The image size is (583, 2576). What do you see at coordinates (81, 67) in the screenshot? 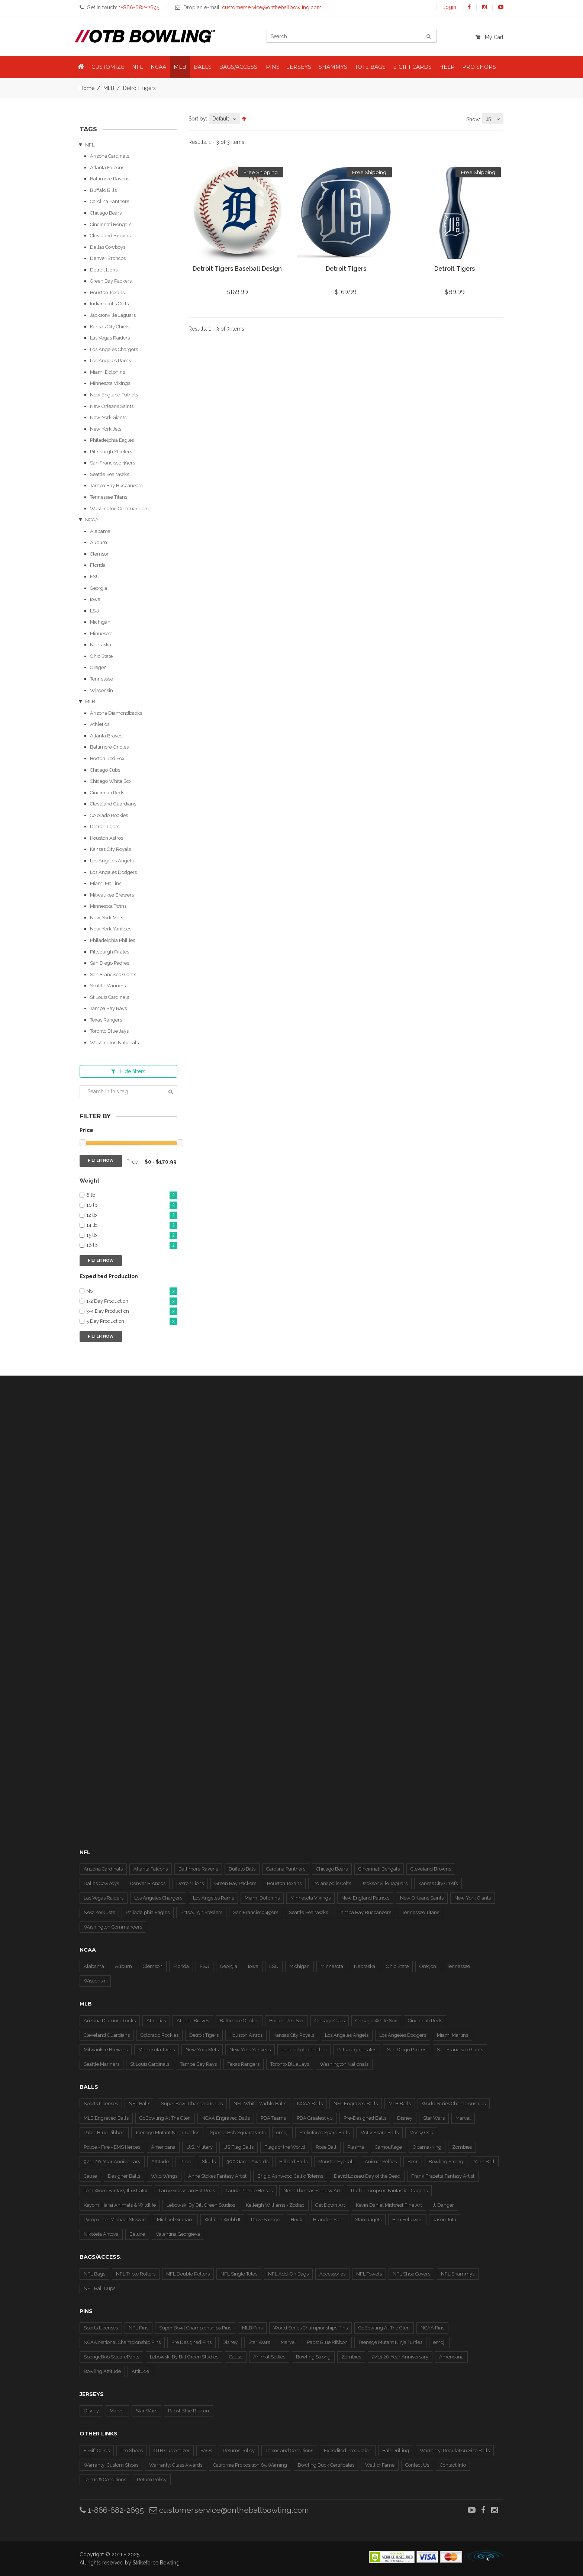
I see `[button]` at bounding box center [81, 67].